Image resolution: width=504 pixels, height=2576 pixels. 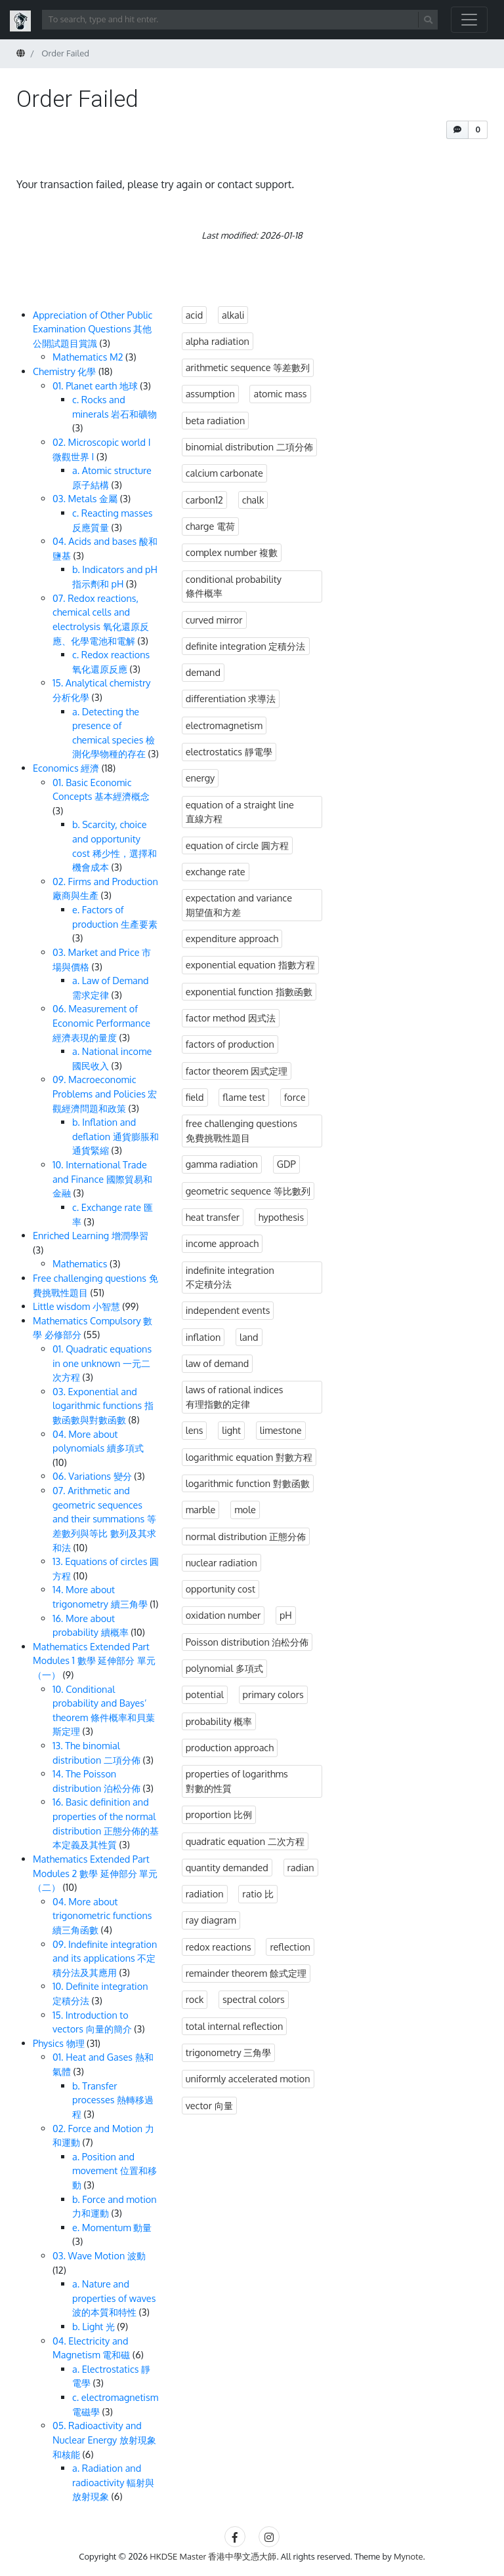 What do you see at coordinates (241, 1130) in the screenshot?
I see `free challenging questions 免費挑戰性題目 [free challenging questions 免費挑戰性題目 (39 items)]` at bounding box center [241, 1130].